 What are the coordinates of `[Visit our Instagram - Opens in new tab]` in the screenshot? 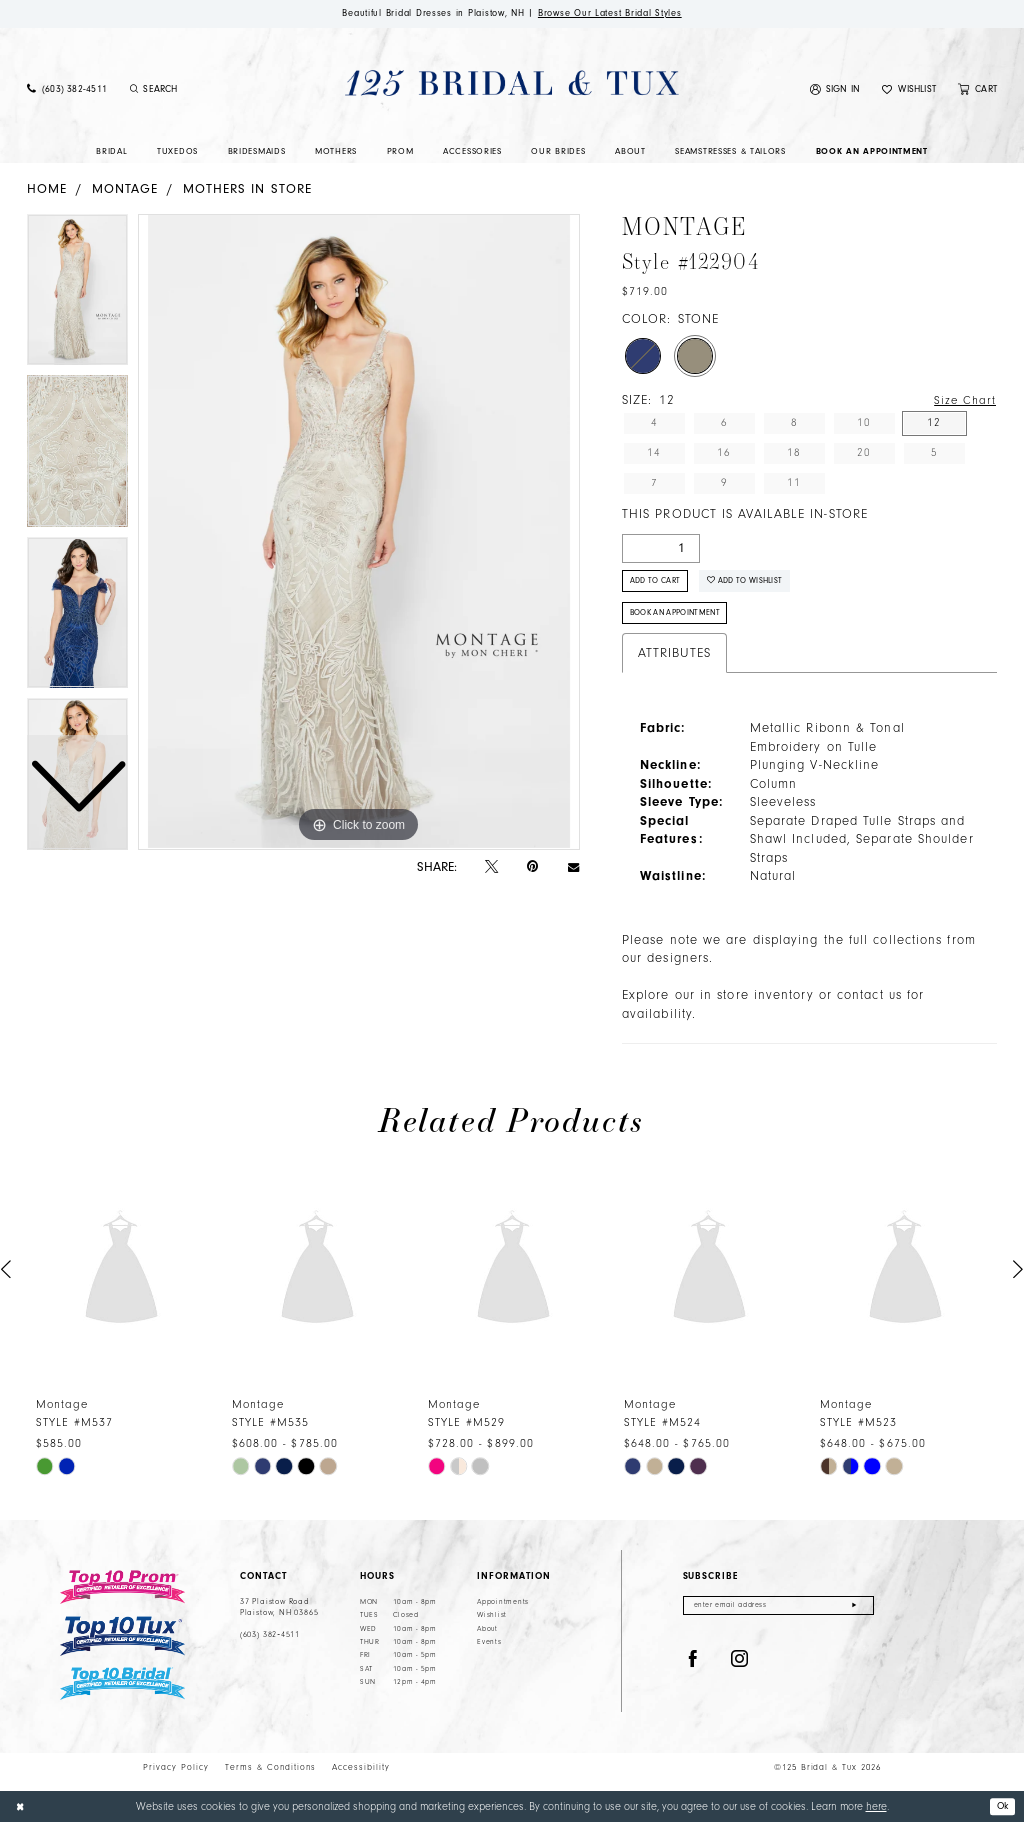 It's located at (740, 1669).